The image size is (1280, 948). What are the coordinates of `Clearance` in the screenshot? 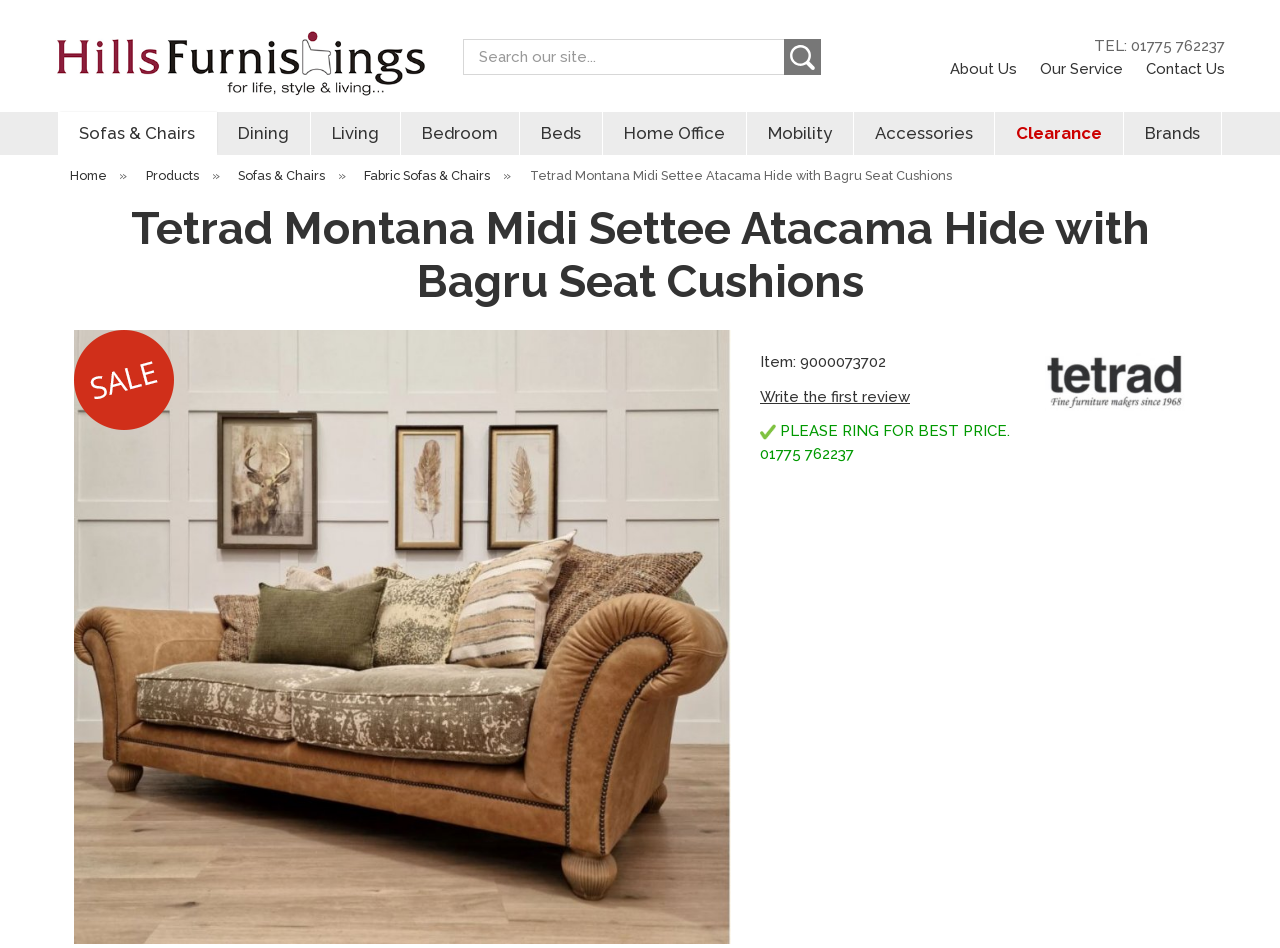 It's located at (1059, 133).